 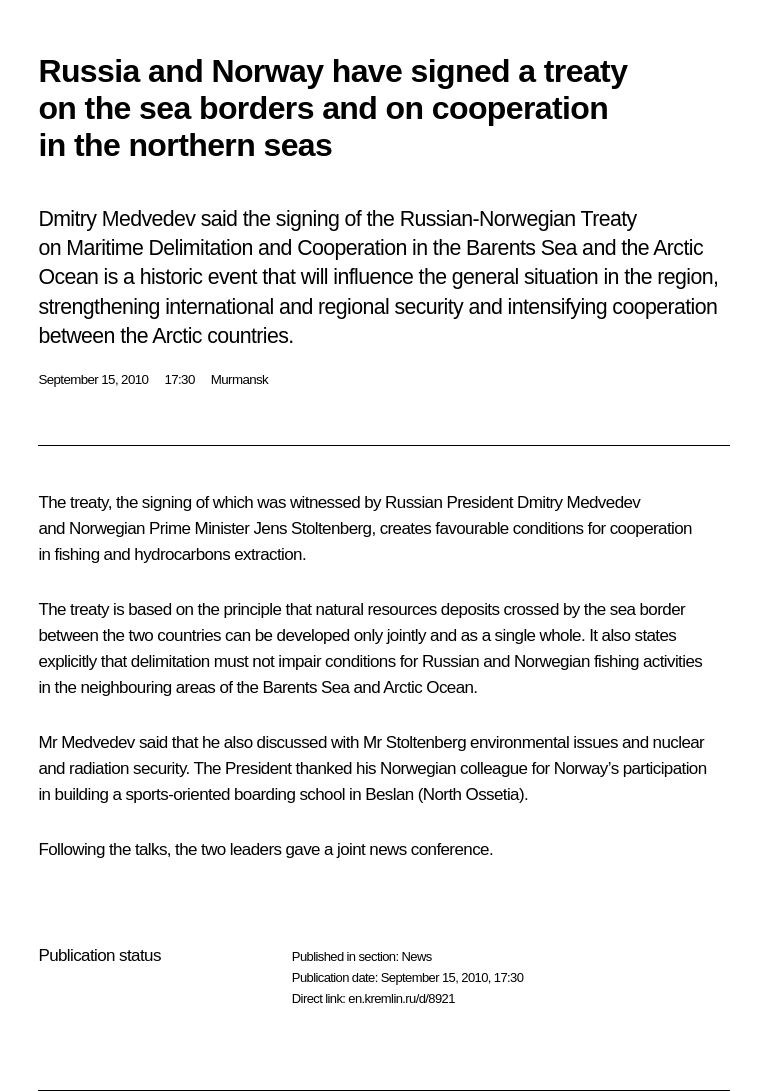 What do you see at coordinates (312, 528) in the screenshot?
I see `Jens Stoltenberg` at bounding box center [312, 528].